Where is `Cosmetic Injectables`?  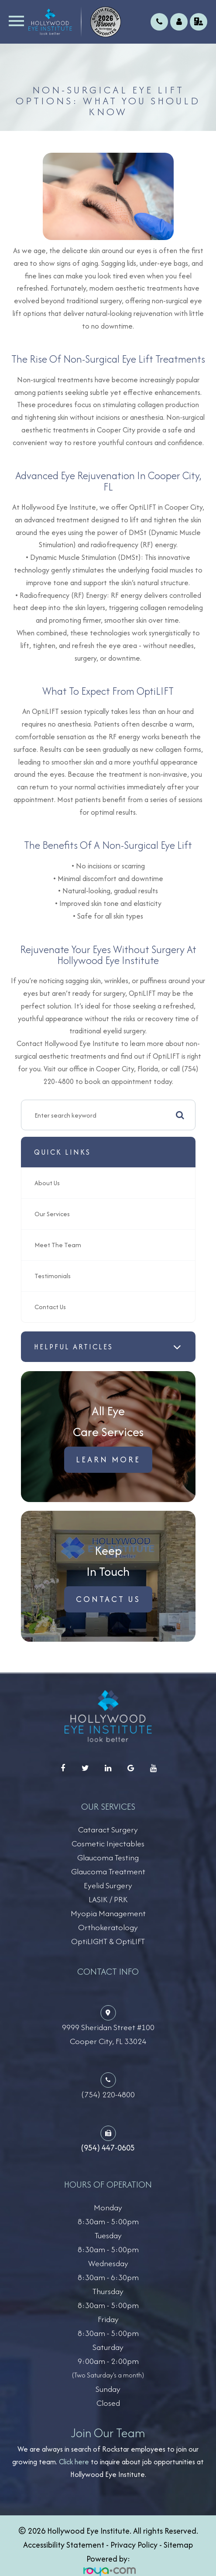
Cosmetic Injectables is located at coordinates (108, 1843).